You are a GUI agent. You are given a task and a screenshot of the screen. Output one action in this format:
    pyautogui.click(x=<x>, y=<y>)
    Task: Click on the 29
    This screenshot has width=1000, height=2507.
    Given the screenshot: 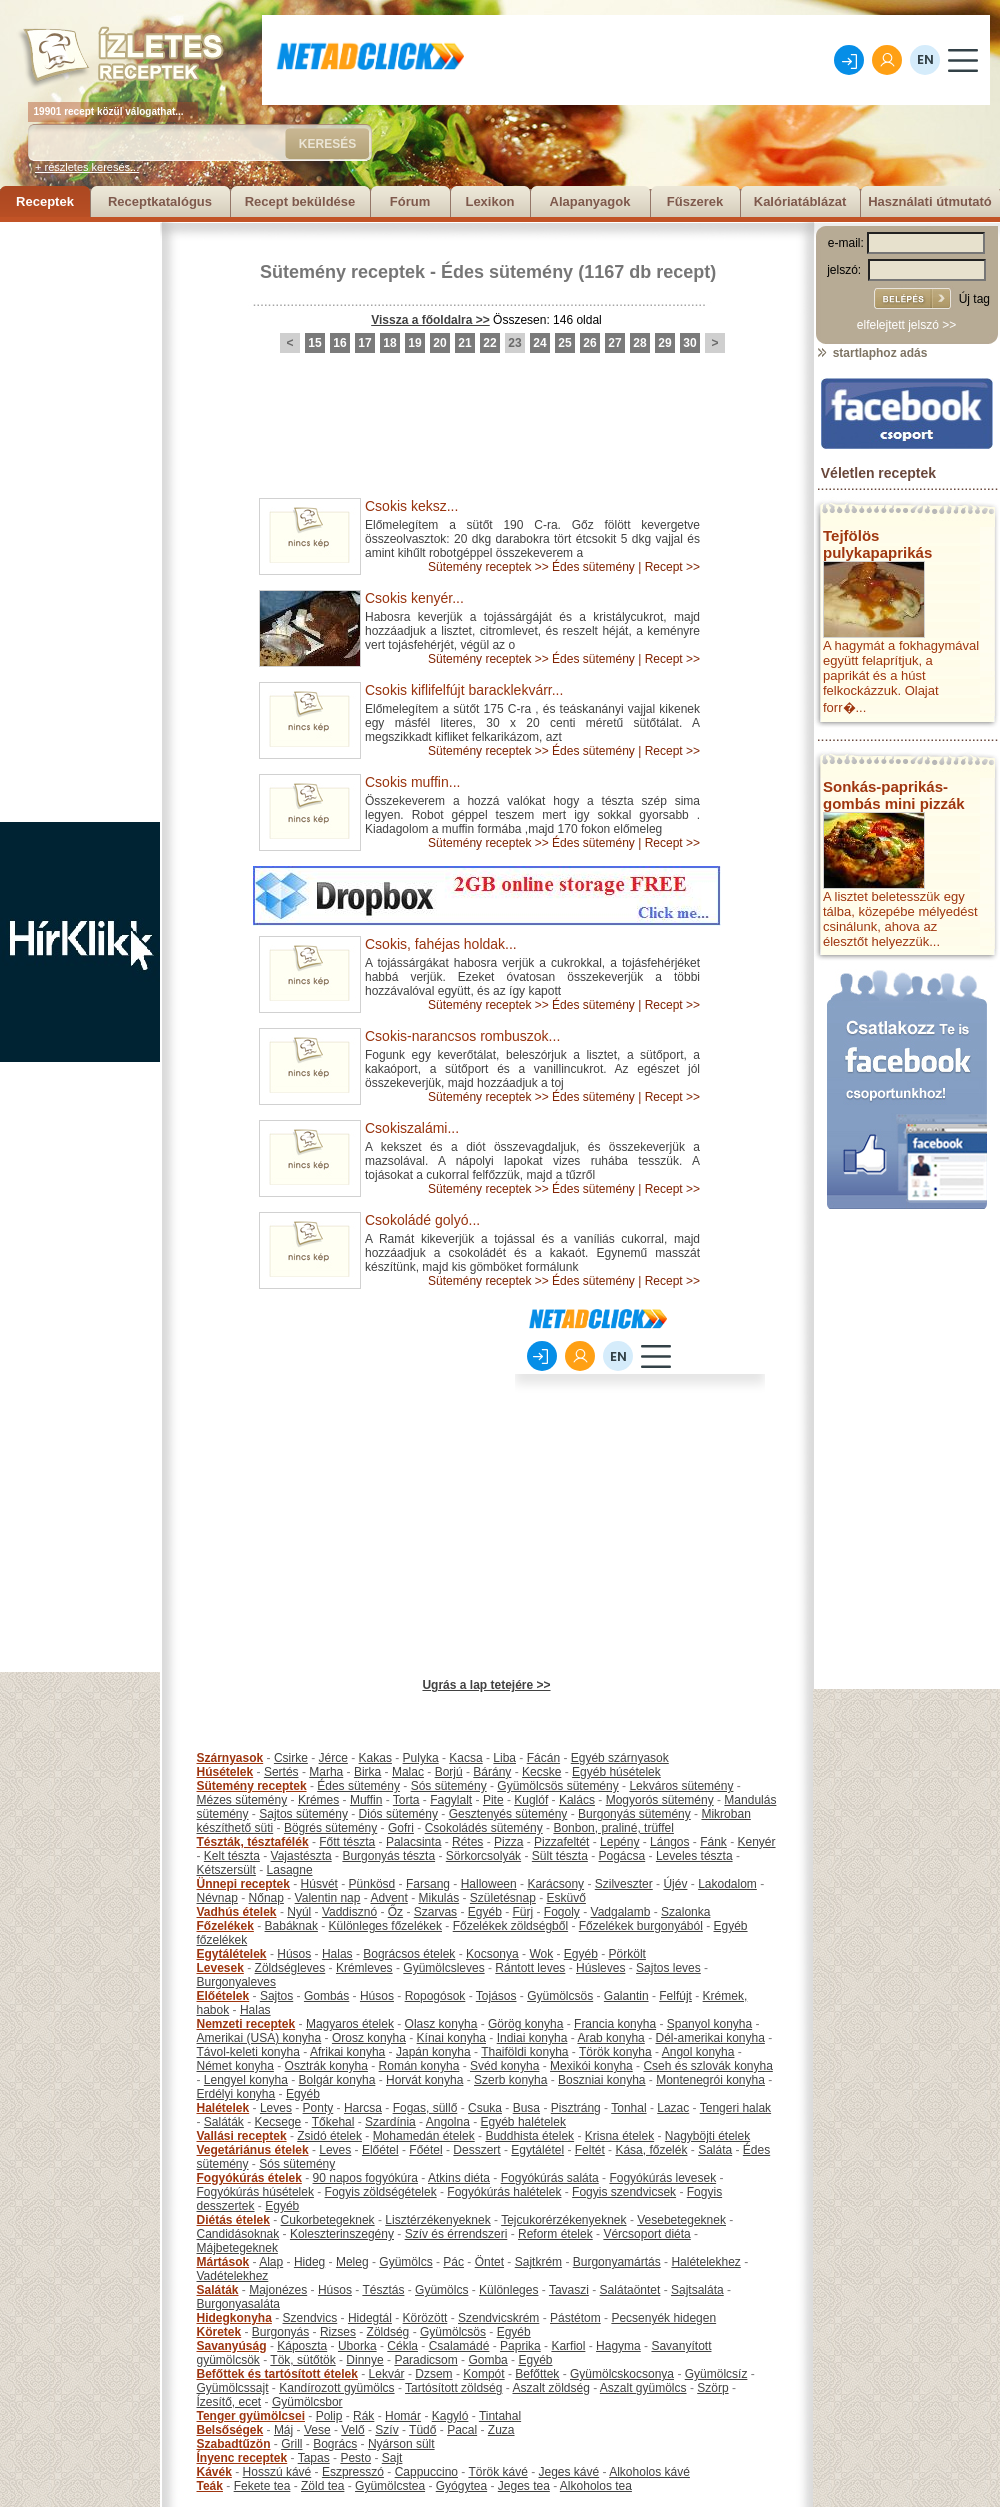 What is the action you would take?
    pyautogui.click(x=664, y=343)
    